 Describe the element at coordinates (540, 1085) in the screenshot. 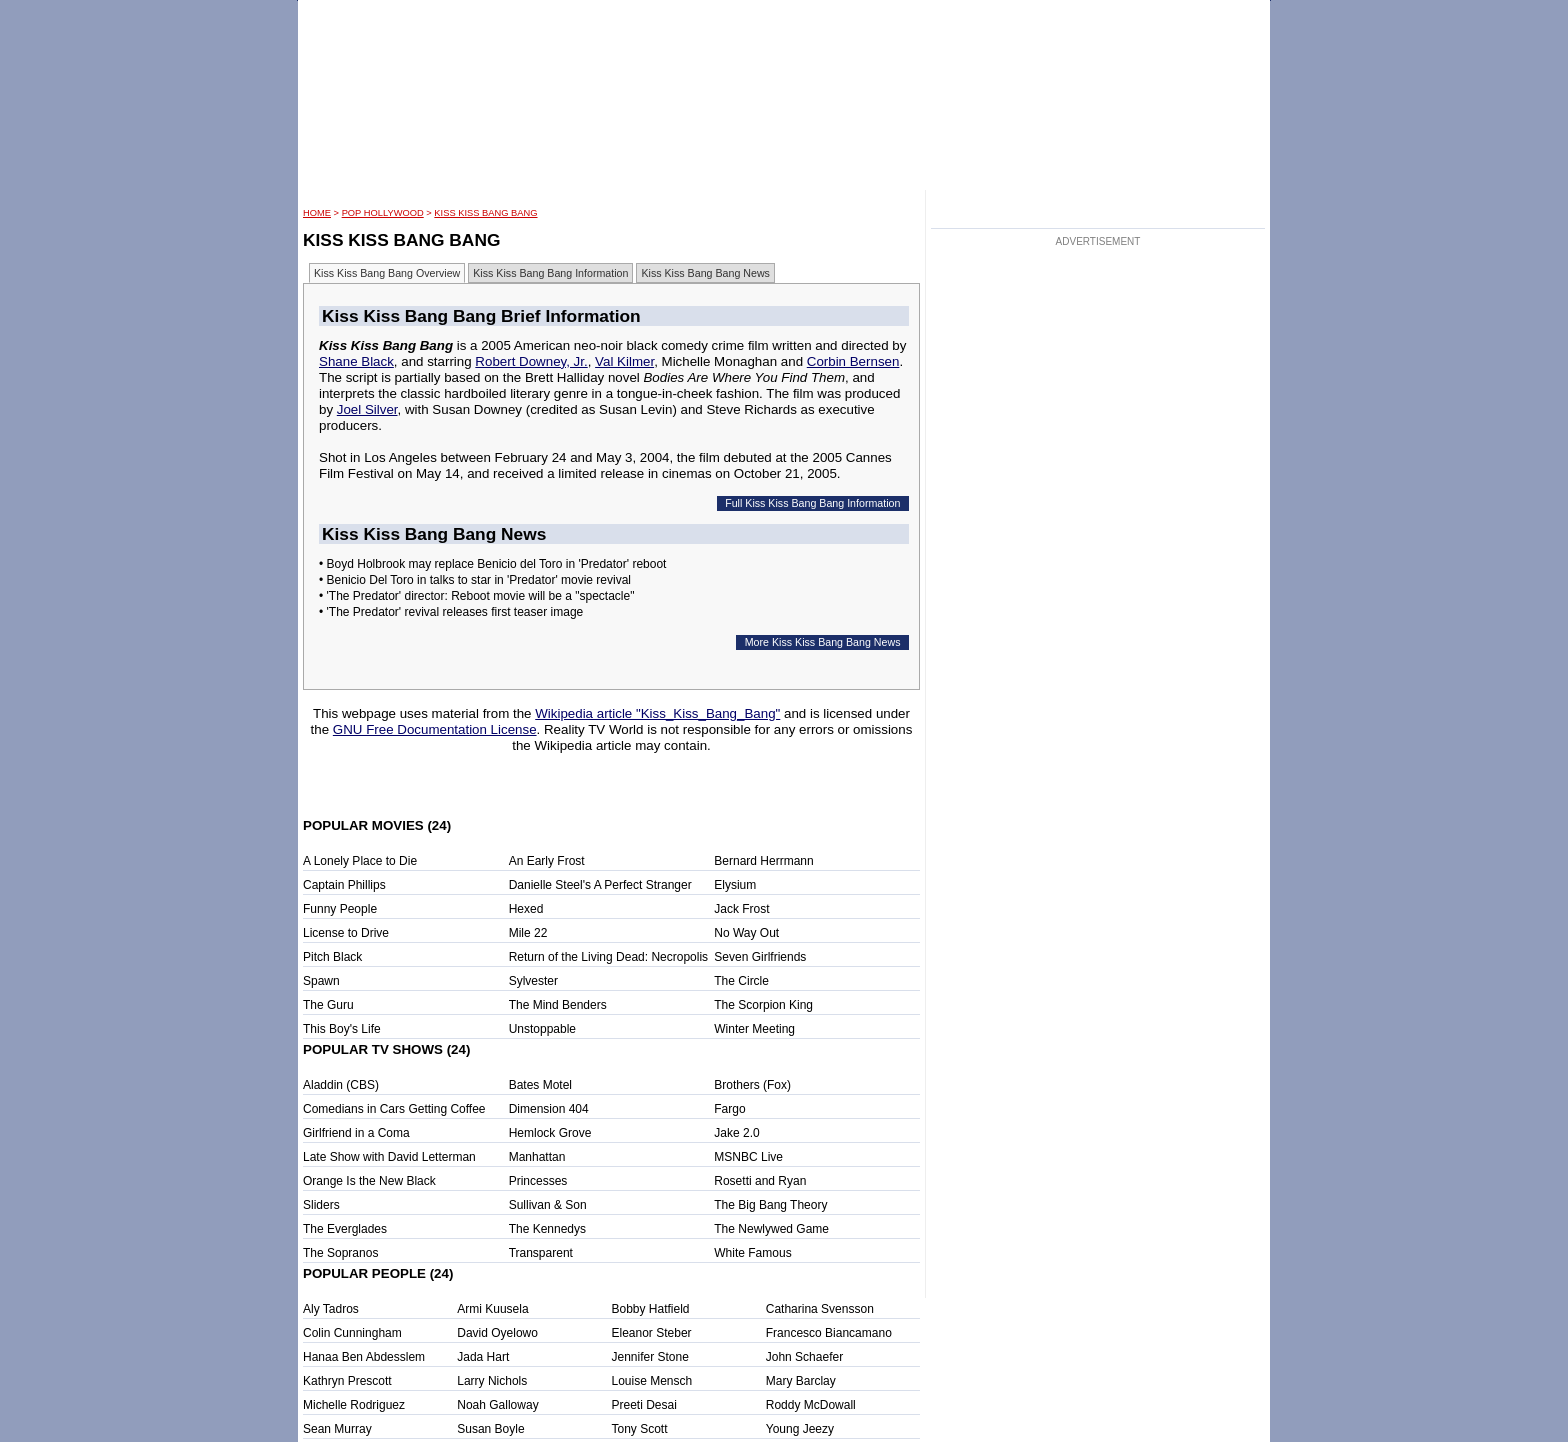

I see `Bates Motel` at that location.